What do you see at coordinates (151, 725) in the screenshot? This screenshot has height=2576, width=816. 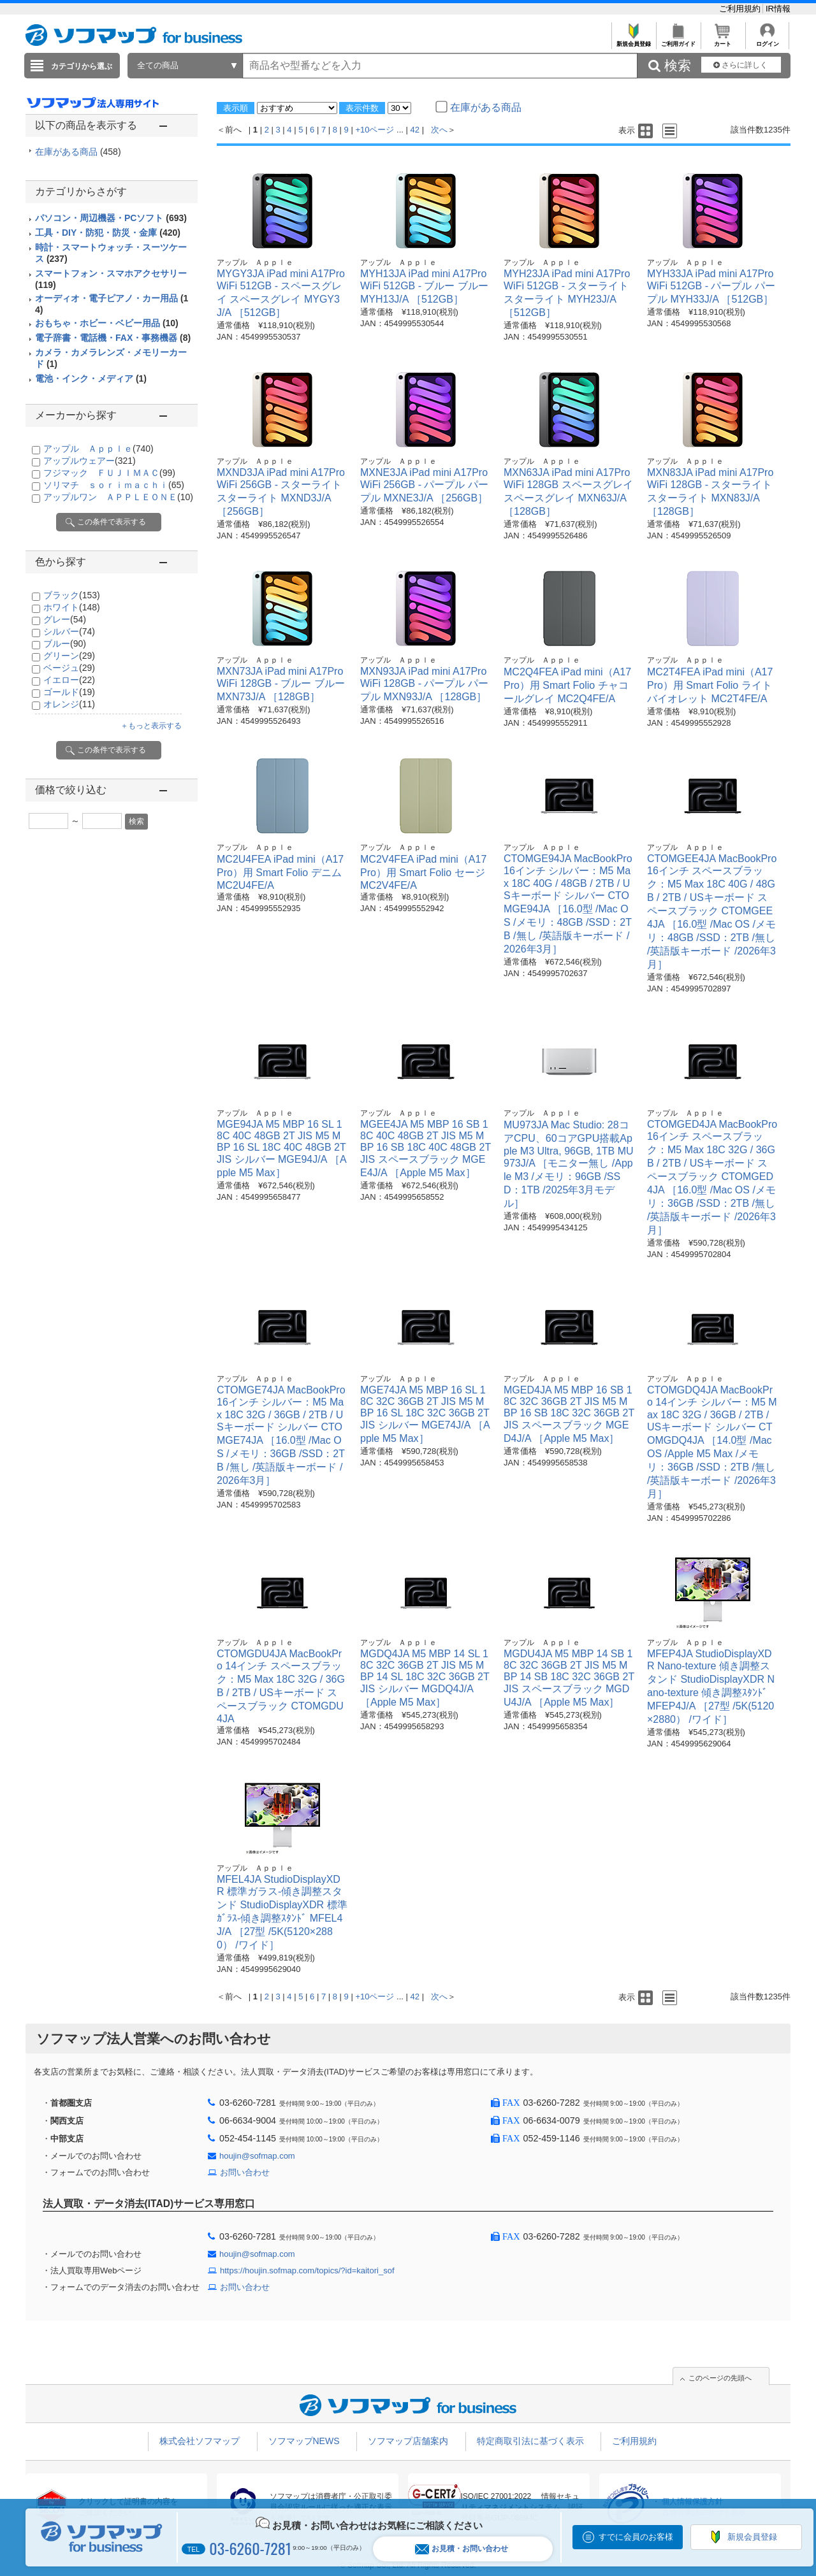 I see `＋もっと表示する` at bounding box center [151, 725].